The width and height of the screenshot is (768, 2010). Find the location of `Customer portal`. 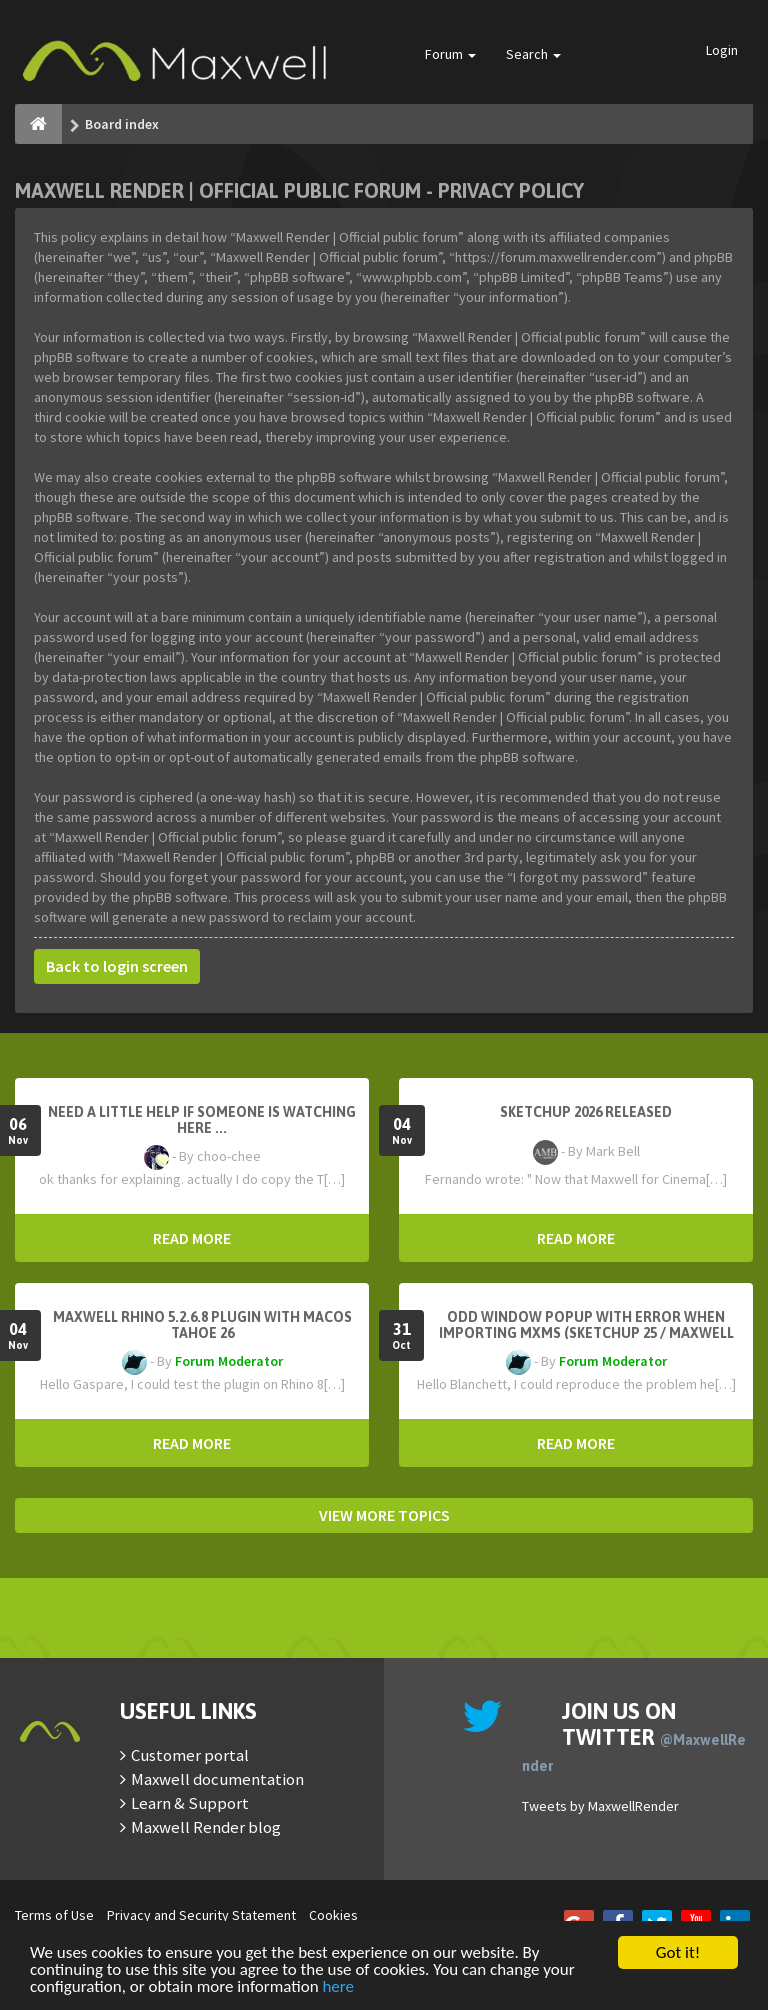

Customer portal is located at coordinates (190, 1755).